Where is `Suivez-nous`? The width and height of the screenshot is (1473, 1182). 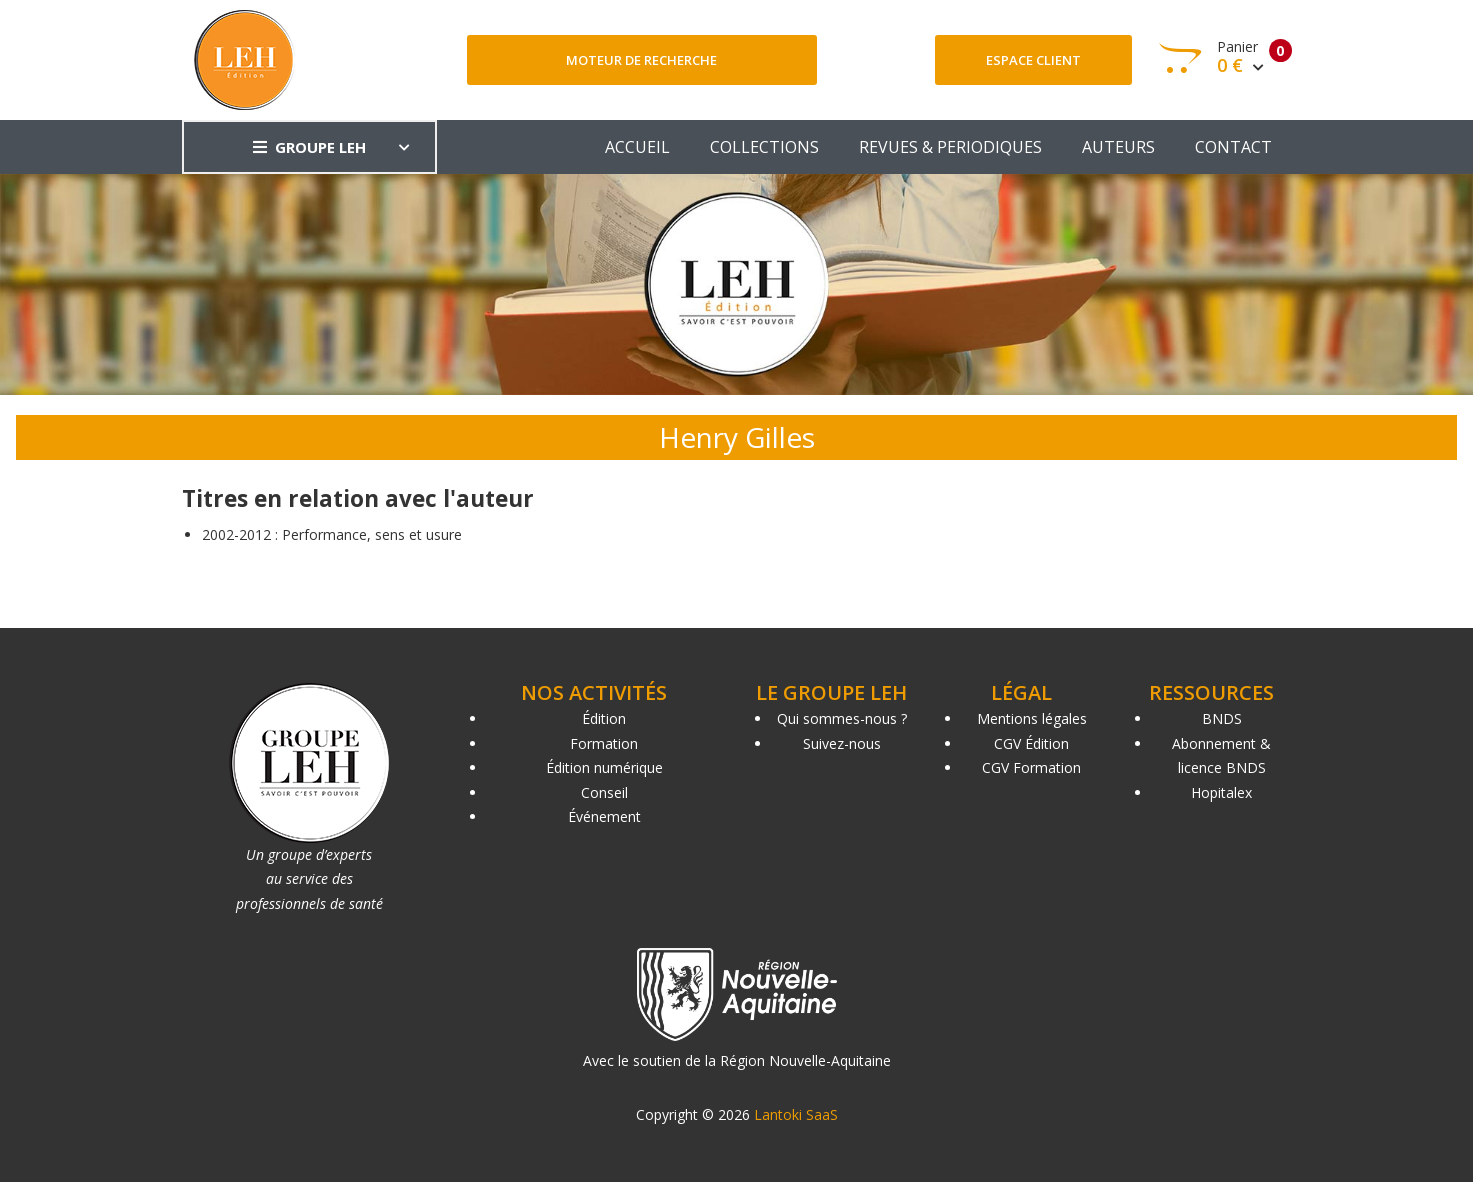
Suivez-nous is located at coordinates (842, 743).